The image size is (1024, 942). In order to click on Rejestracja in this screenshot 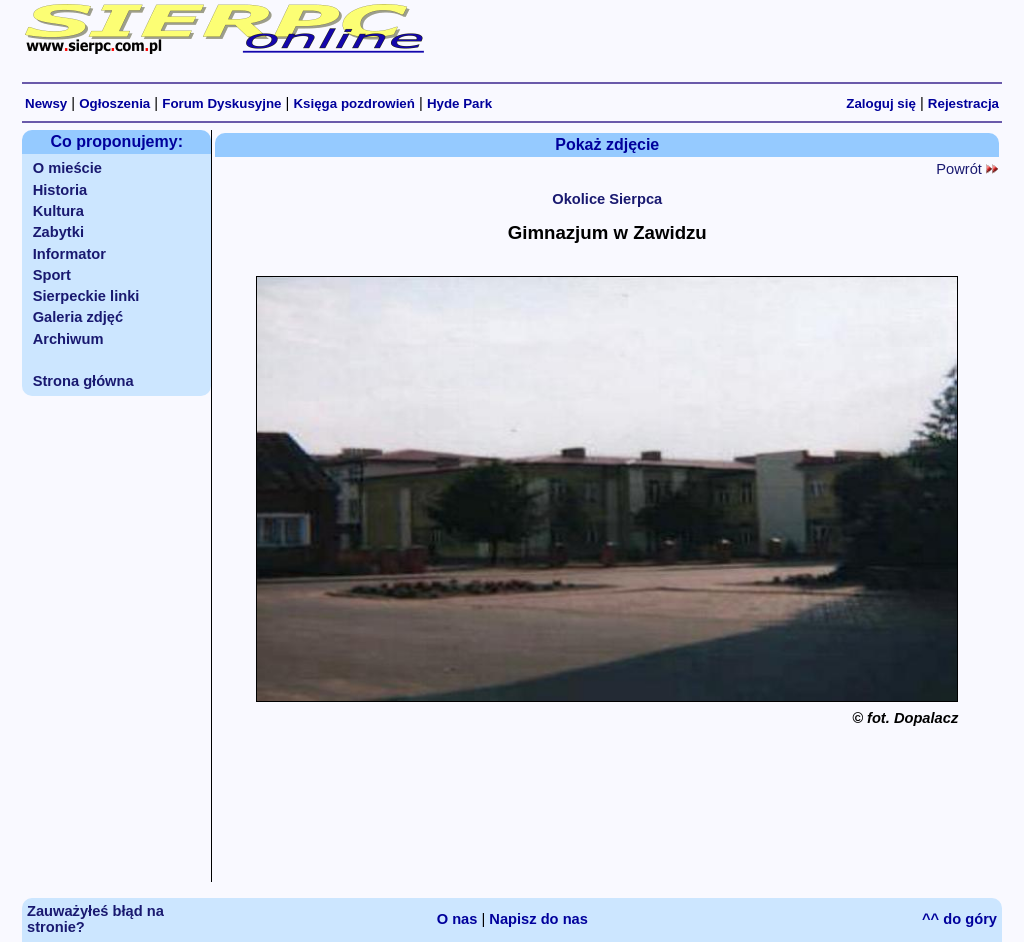, I will do `click(963, 103)`.